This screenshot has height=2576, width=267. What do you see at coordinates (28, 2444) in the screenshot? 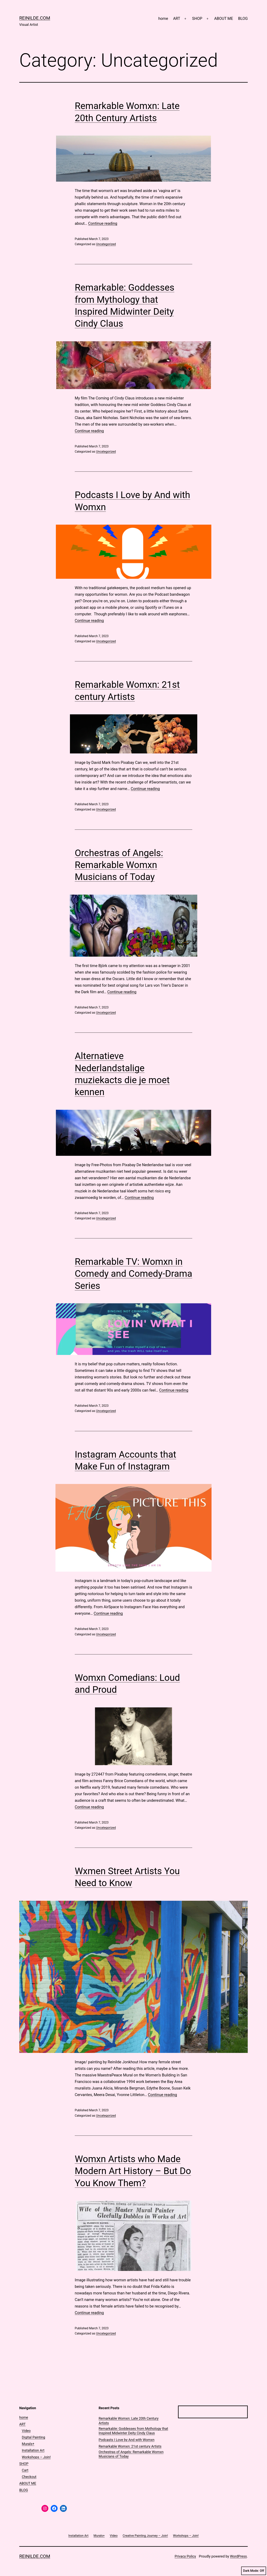
I see `Murals+` at bounding box center [28, 2444].